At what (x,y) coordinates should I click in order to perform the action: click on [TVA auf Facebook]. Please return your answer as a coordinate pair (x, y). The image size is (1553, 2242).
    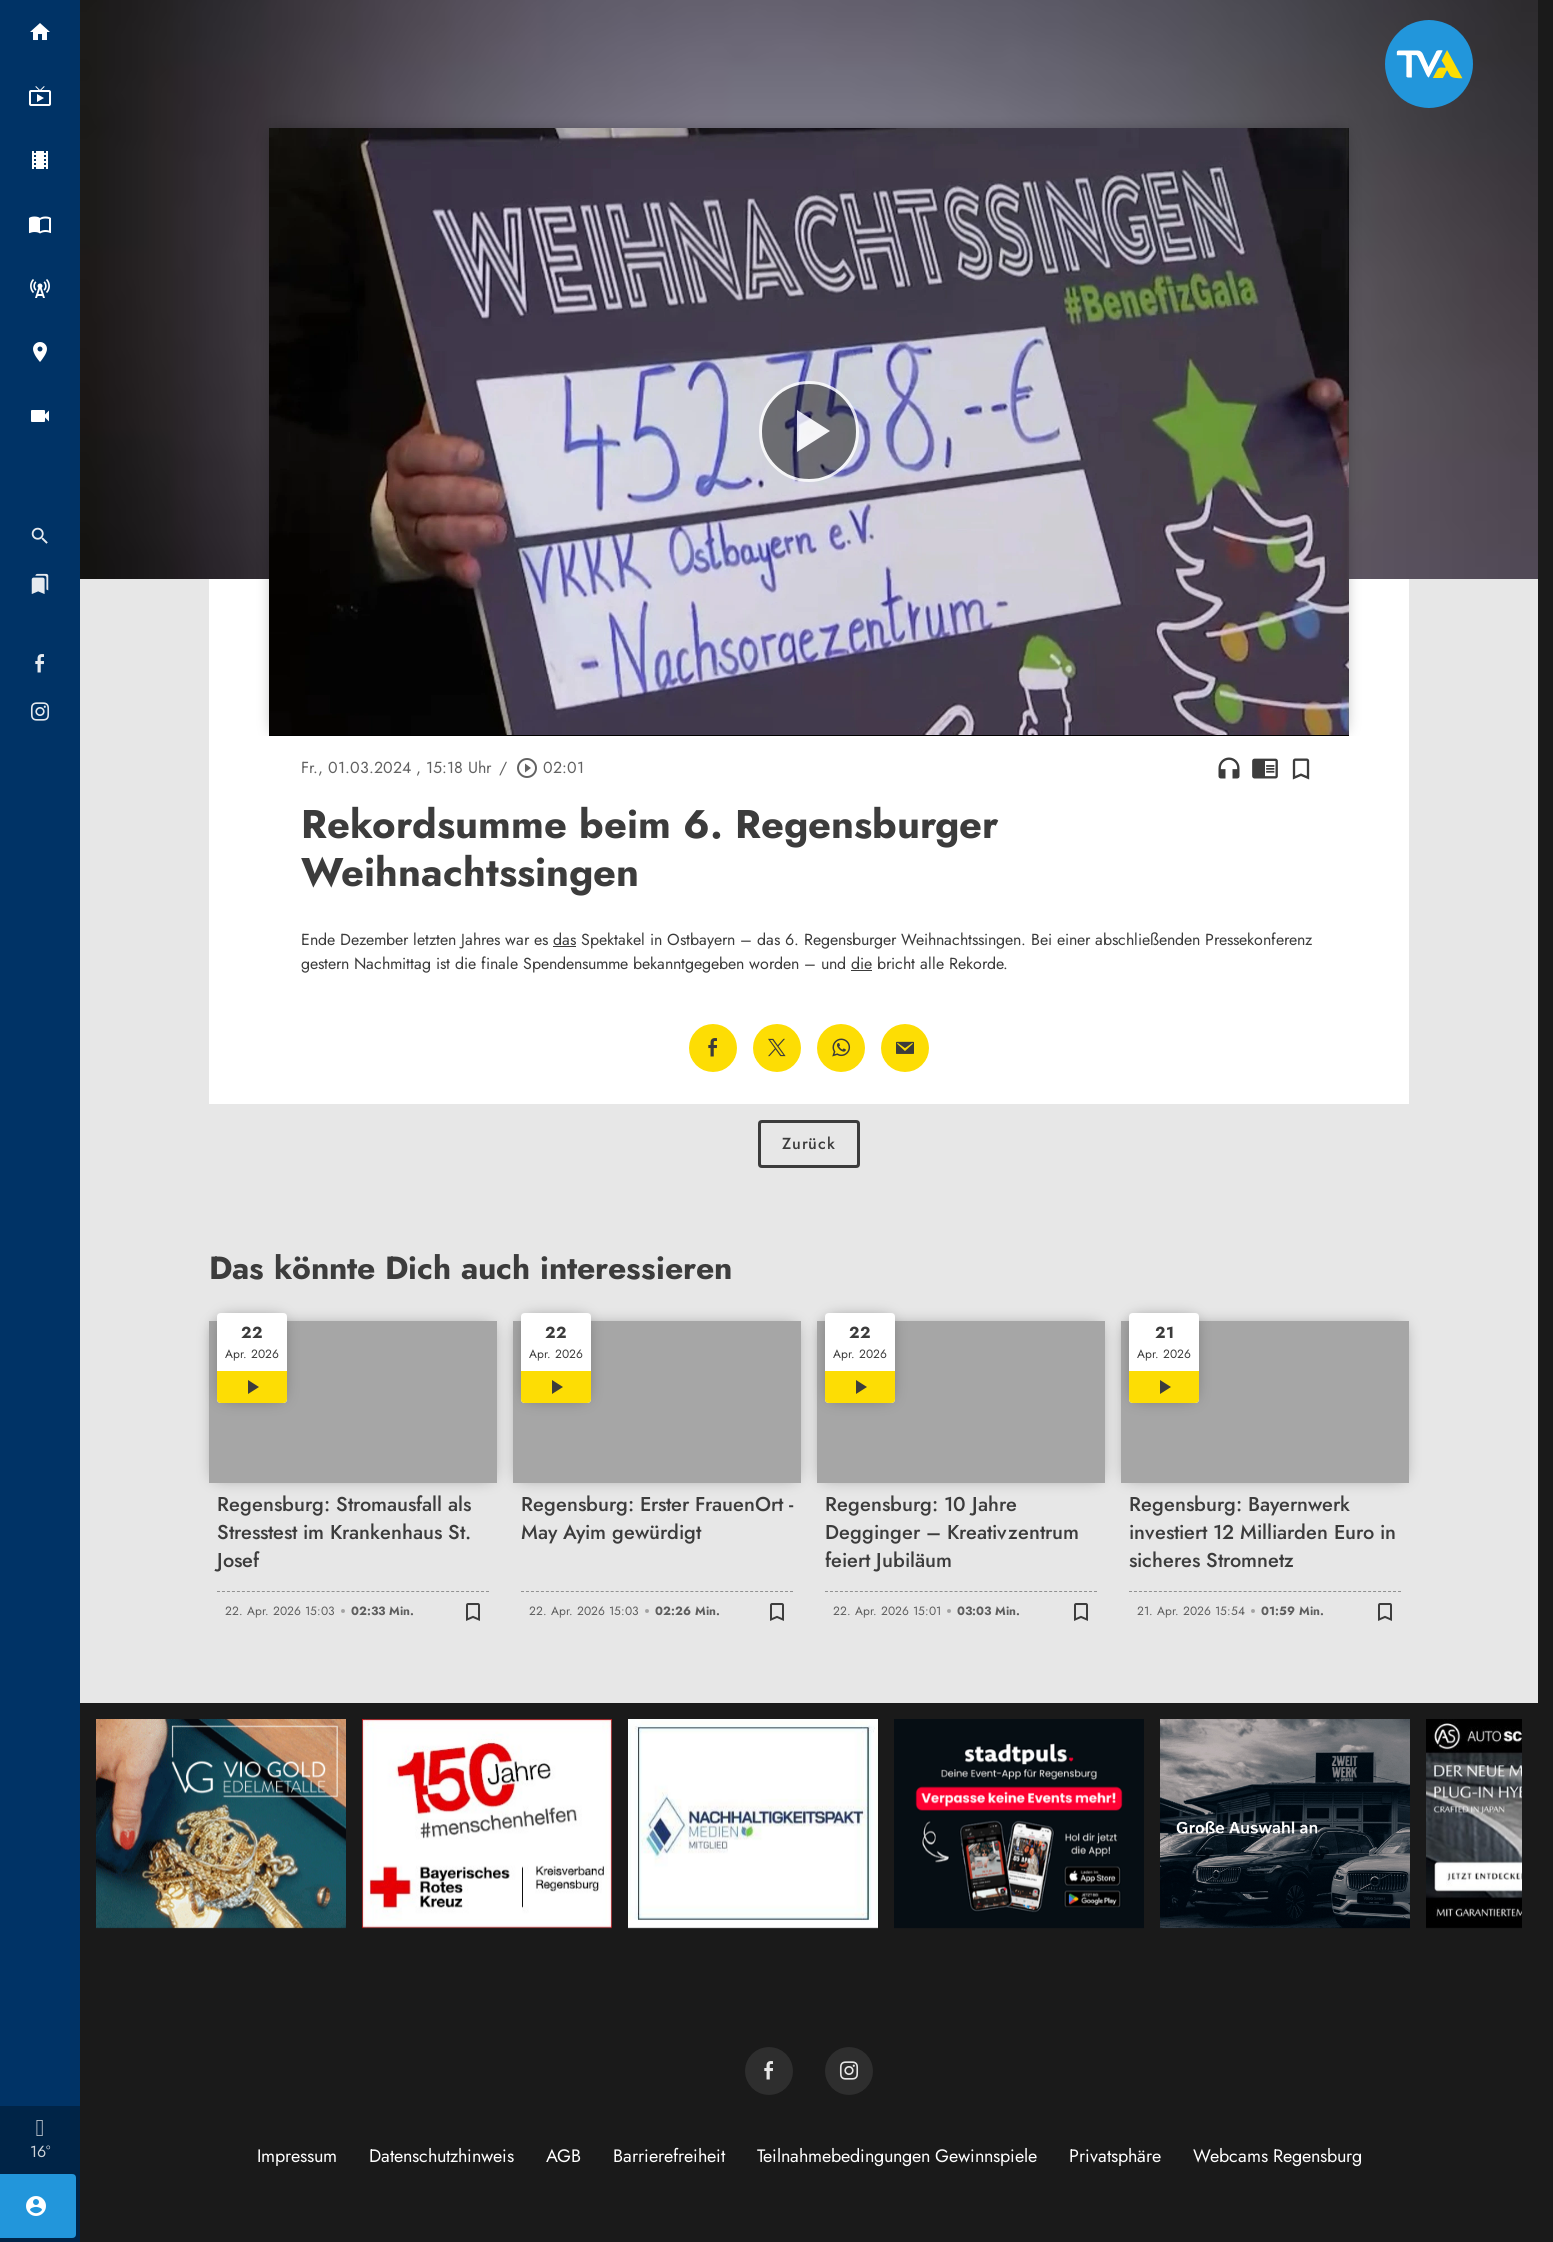
    Looking at the image, I should click on (769, 2071).